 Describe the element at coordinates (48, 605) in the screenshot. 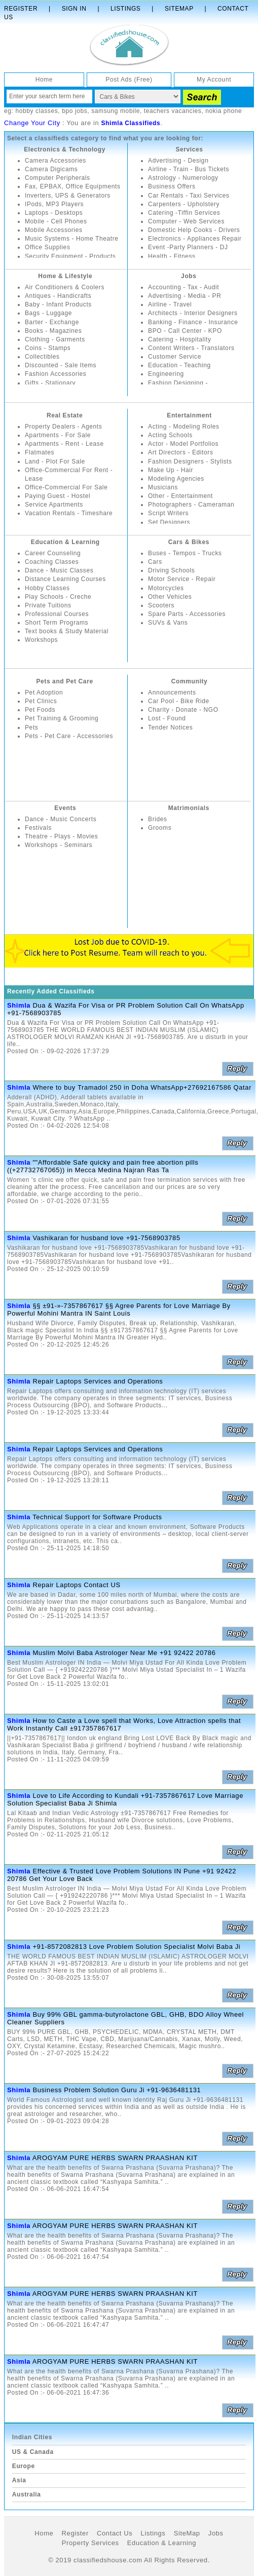

I see `Private Tuitions` at that location.